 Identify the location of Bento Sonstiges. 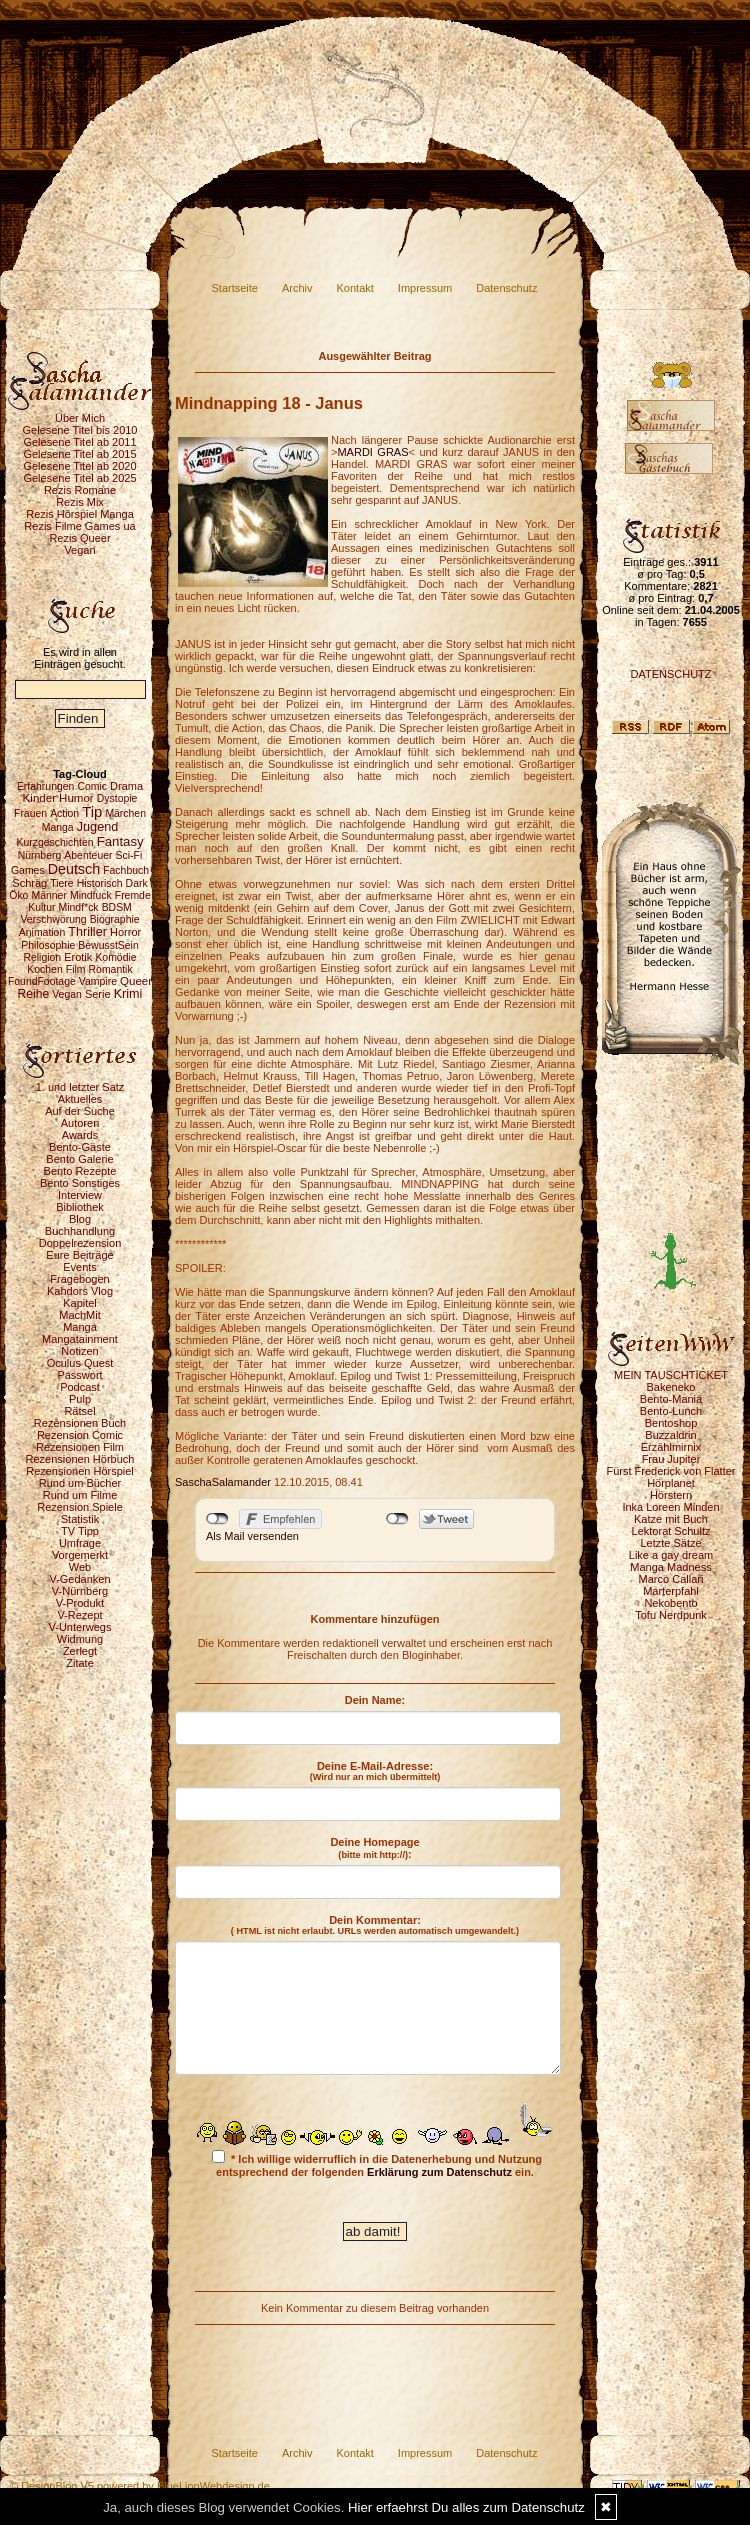
(80, 1183).